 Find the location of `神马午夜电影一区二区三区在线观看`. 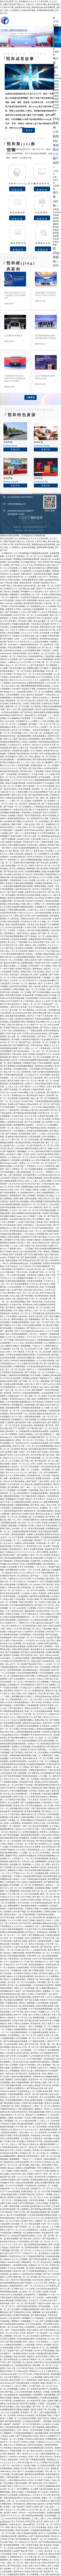

神马午夜电影一区二区三区在线观看 is located at coordinates (39, 786).